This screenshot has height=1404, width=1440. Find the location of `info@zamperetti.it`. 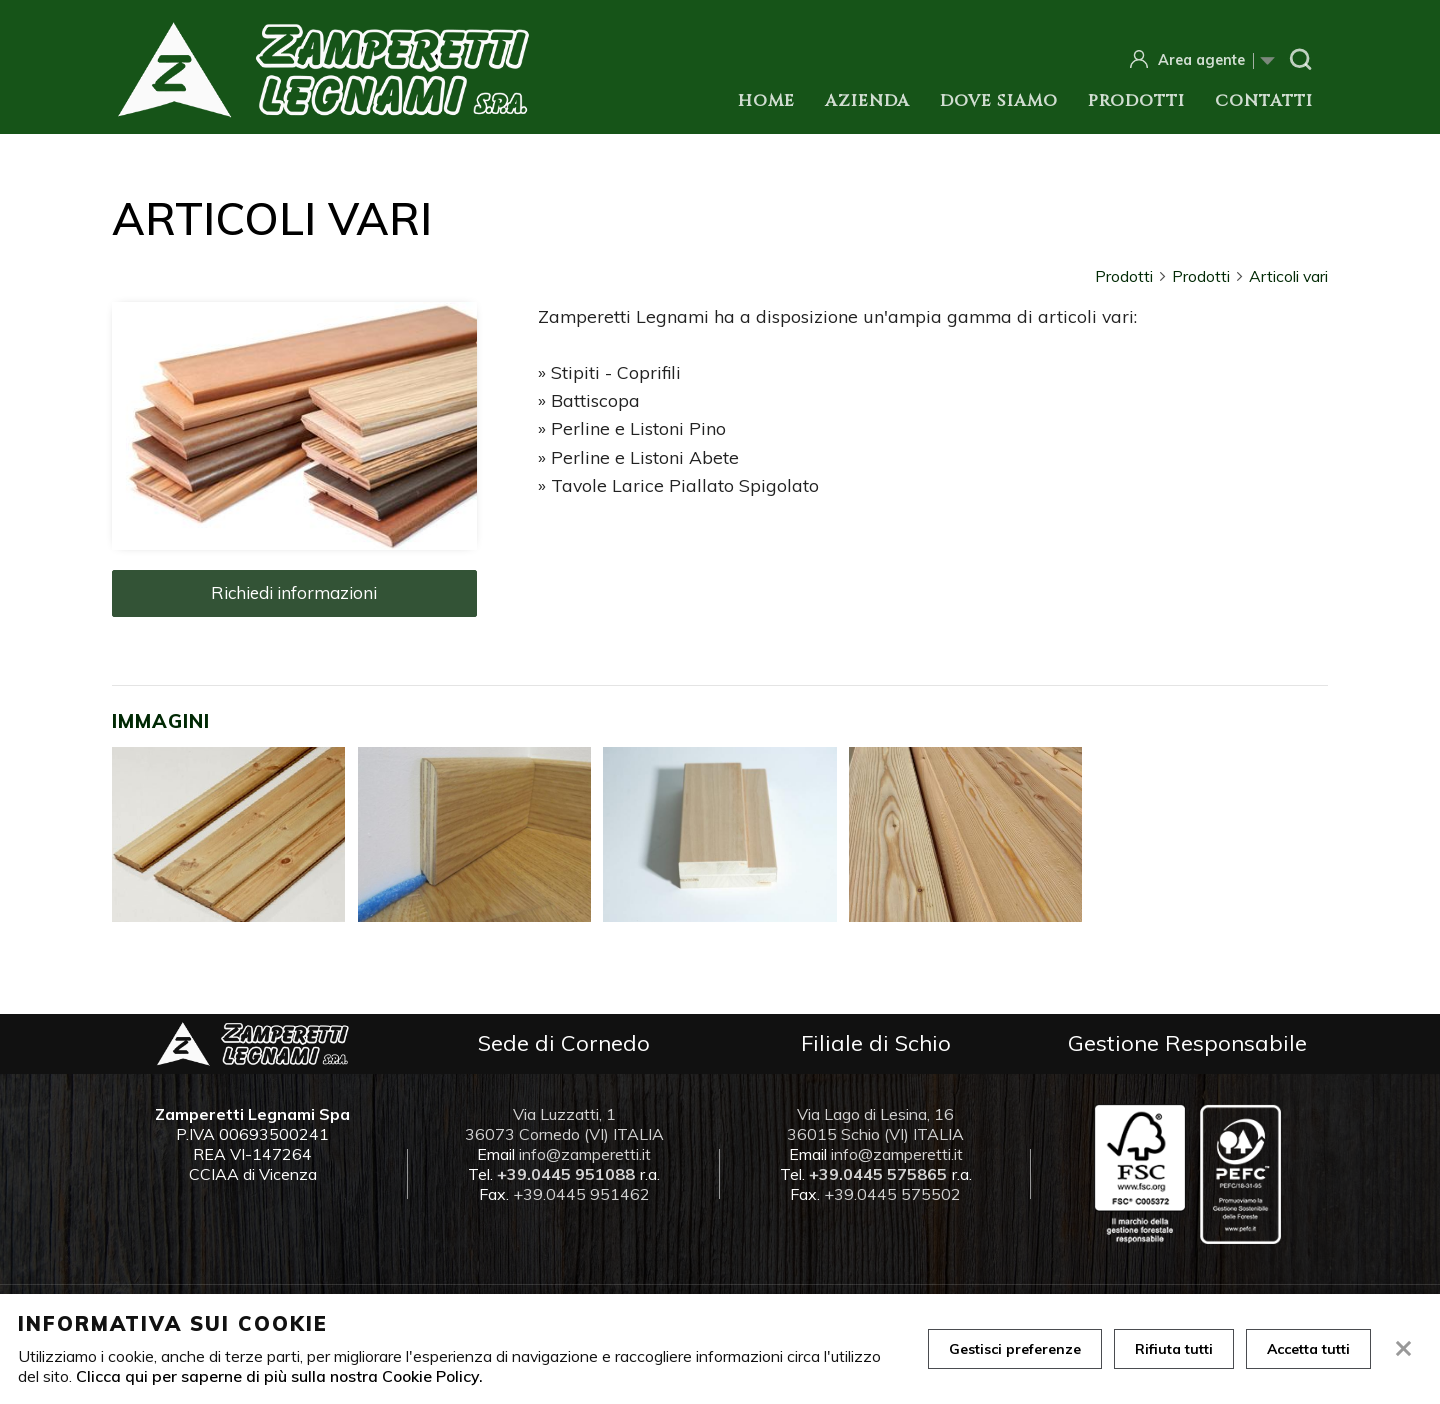

info@zamperetti.it is located at coordinates (585, 1154).